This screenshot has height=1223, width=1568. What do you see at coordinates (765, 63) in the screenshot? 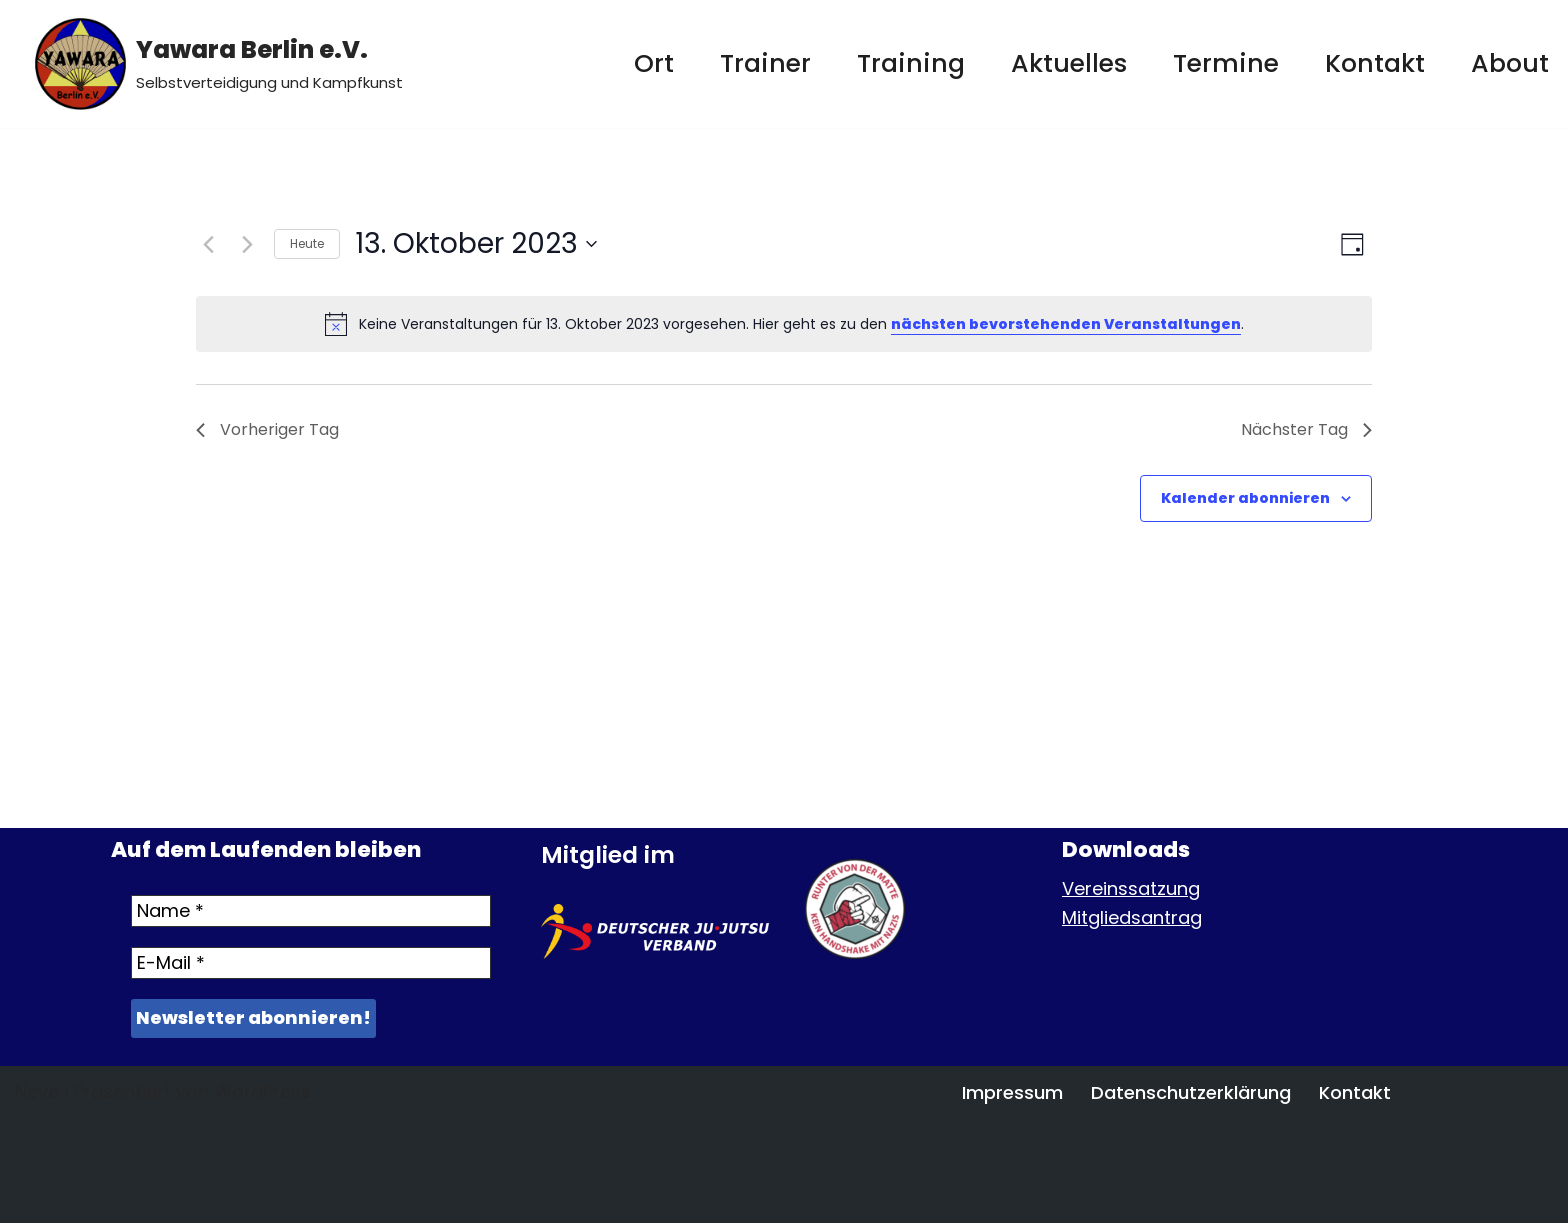
I see `Trainer` at bounding box center [765, 63].